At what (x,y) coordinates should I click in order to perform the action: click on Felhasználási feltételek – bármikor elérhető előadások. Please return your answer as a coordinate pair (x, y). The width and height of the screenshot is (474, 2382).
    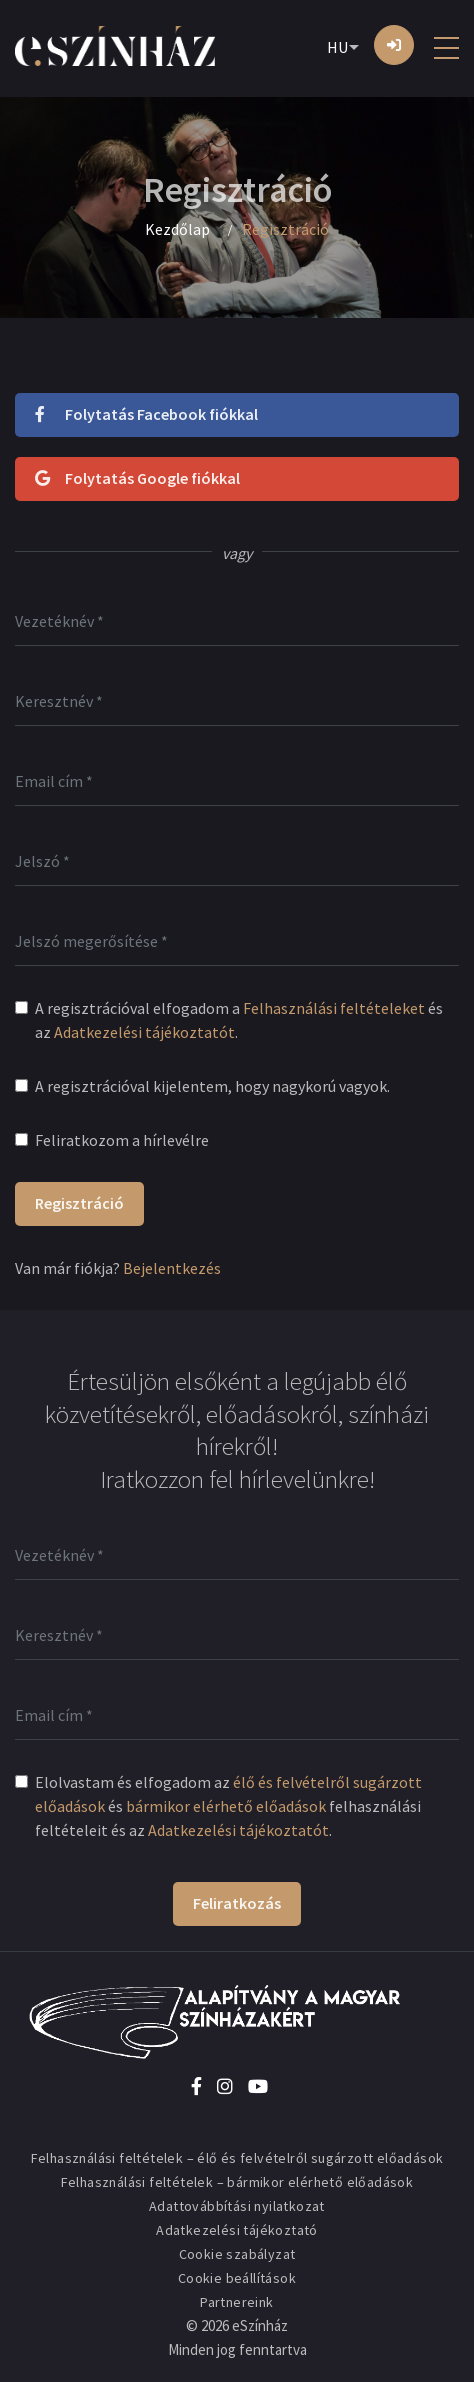
    Looking at the image, I should click on (237, 2182).